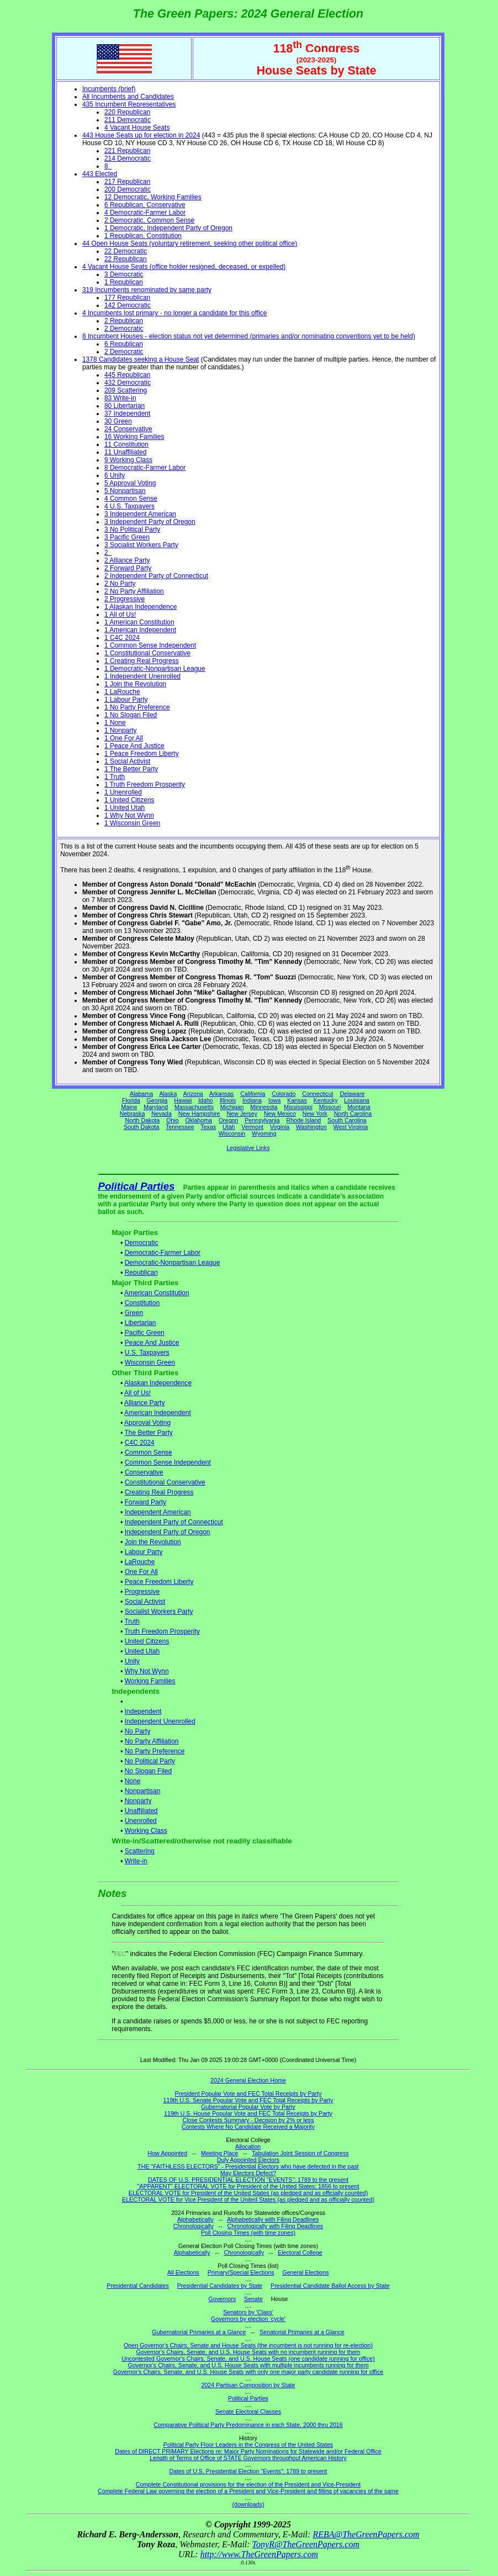 This screenshot has height=2576, width=498. What do you see at coordinates (124, 328) in the screenshot?
I see `2 Democratic` at bounding box center [124, 328].